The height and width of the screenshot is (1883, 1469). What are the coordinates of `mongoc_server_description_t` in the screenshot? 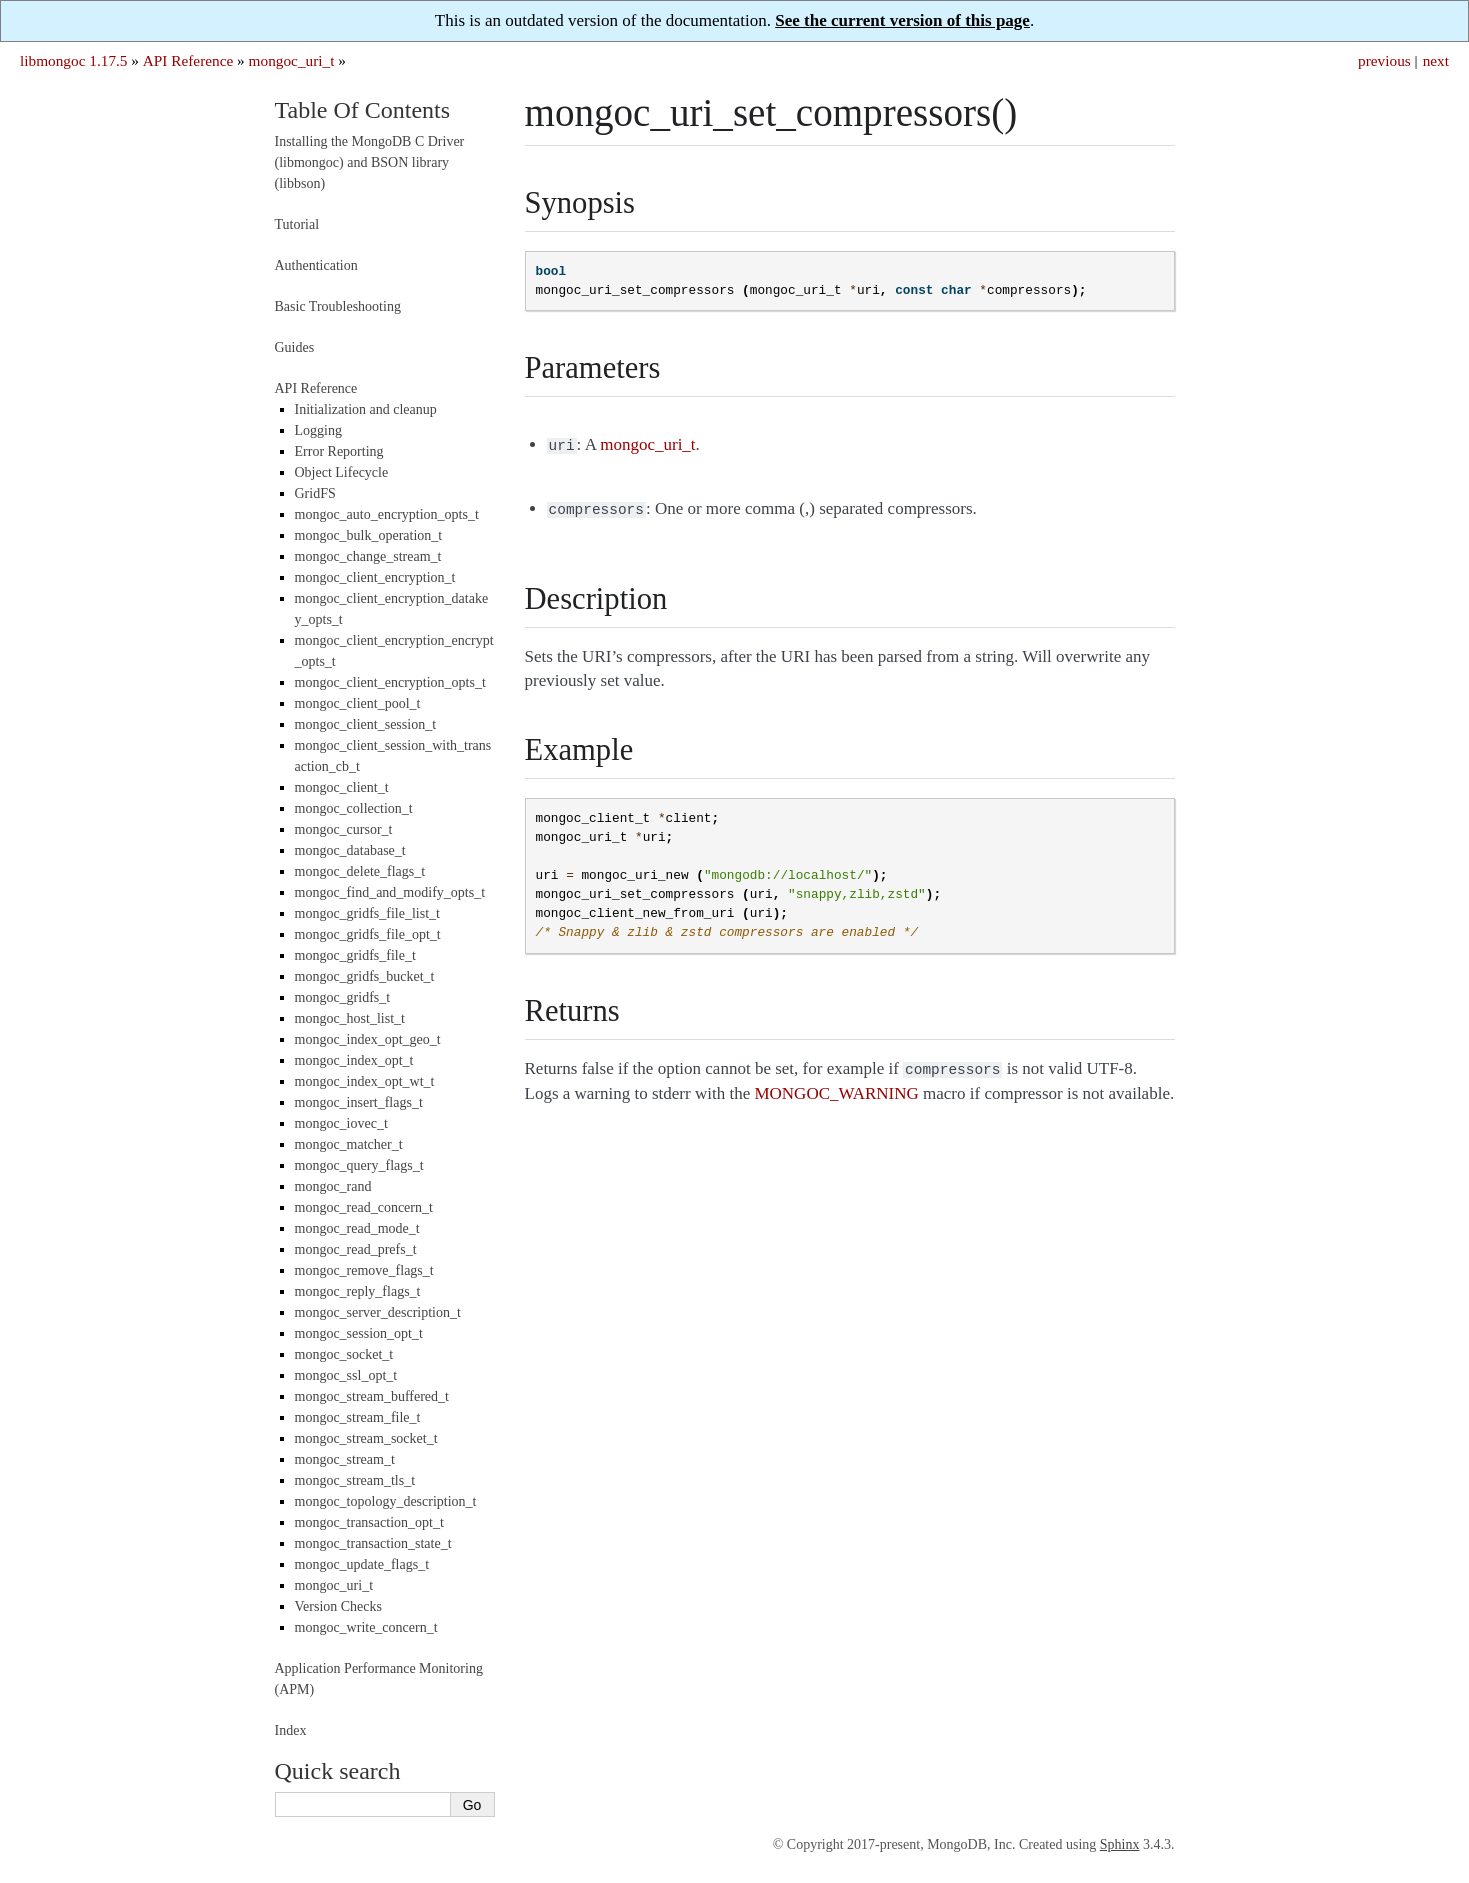 It's located at (378, 1312).